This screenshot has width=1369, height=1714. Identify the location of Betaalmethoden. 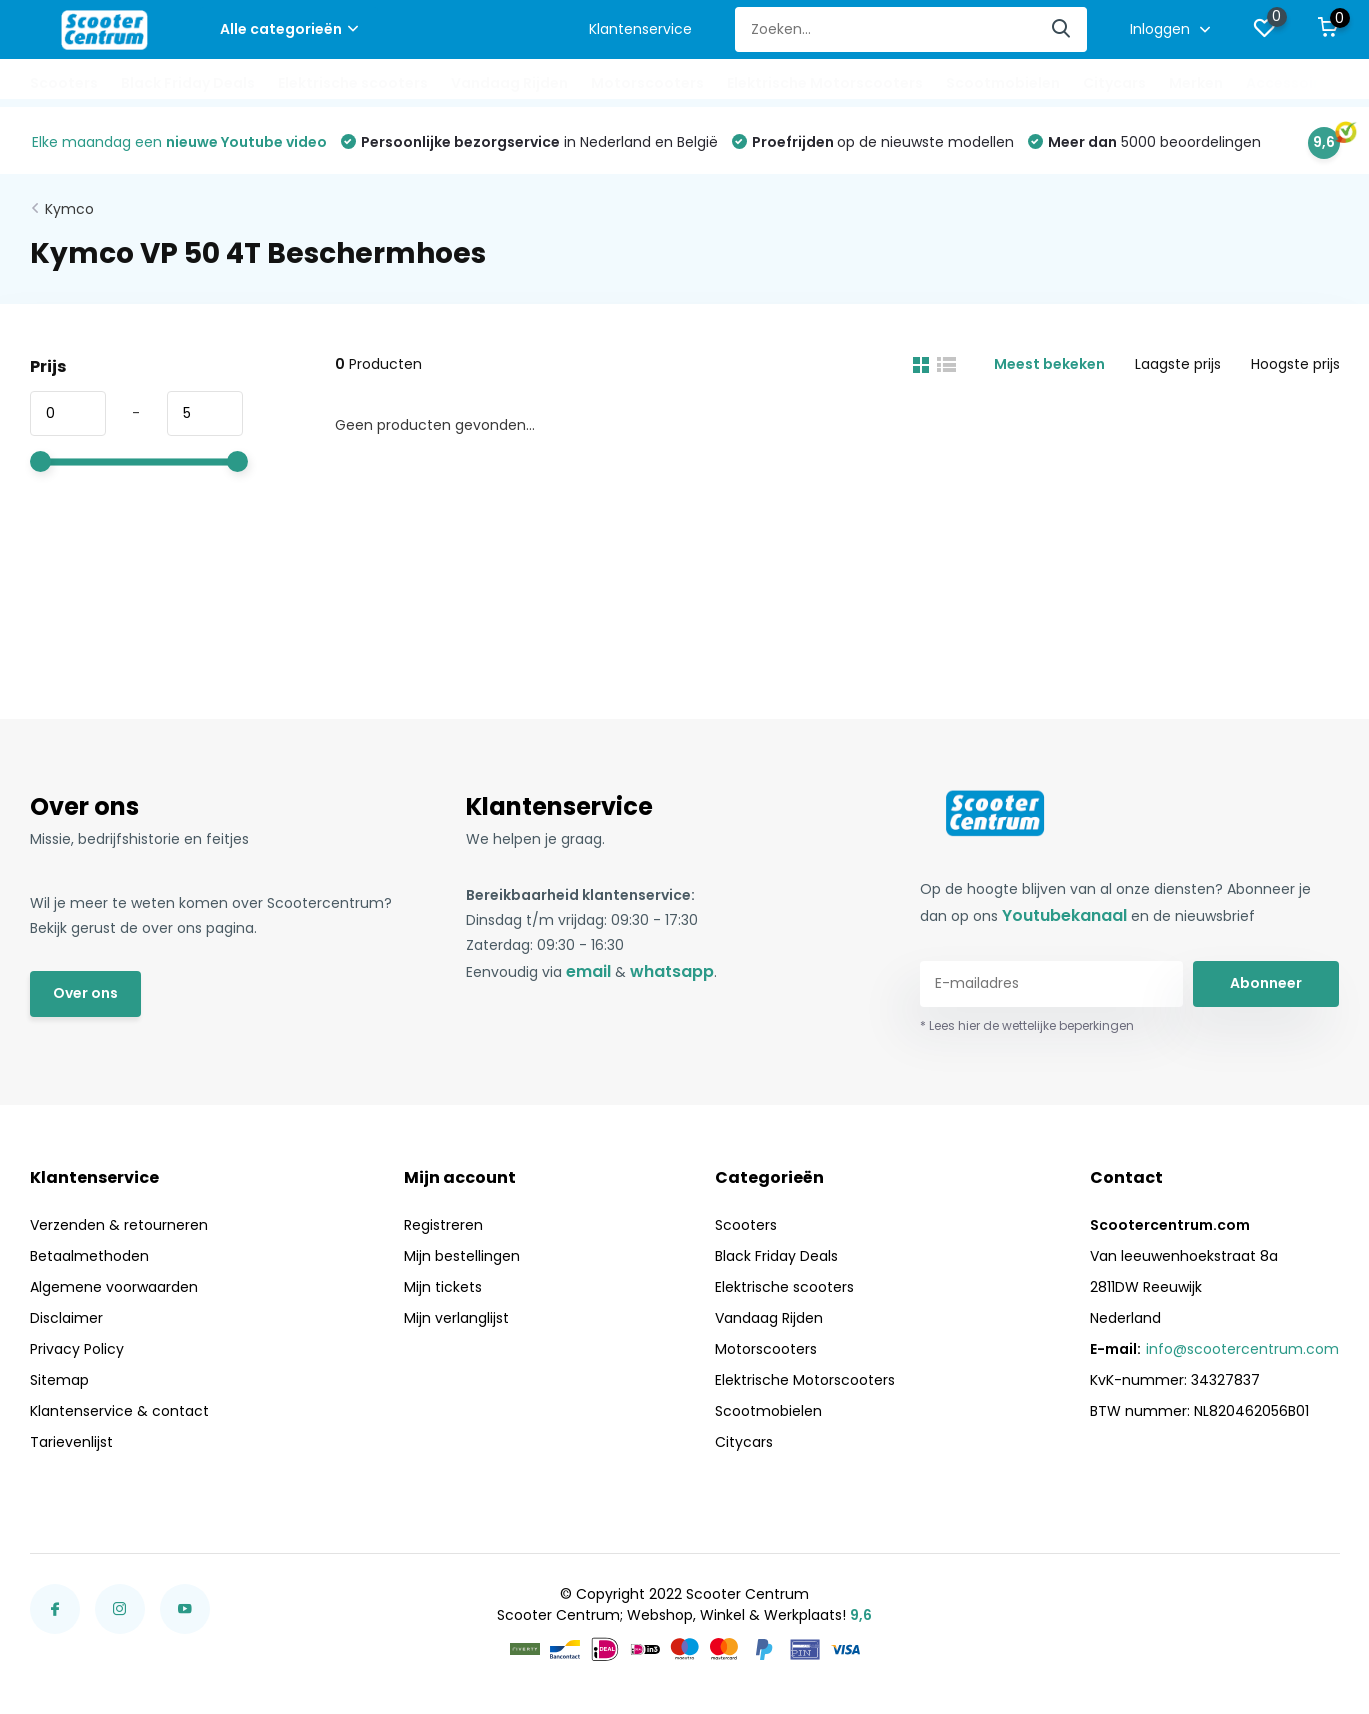
(89, 1256).